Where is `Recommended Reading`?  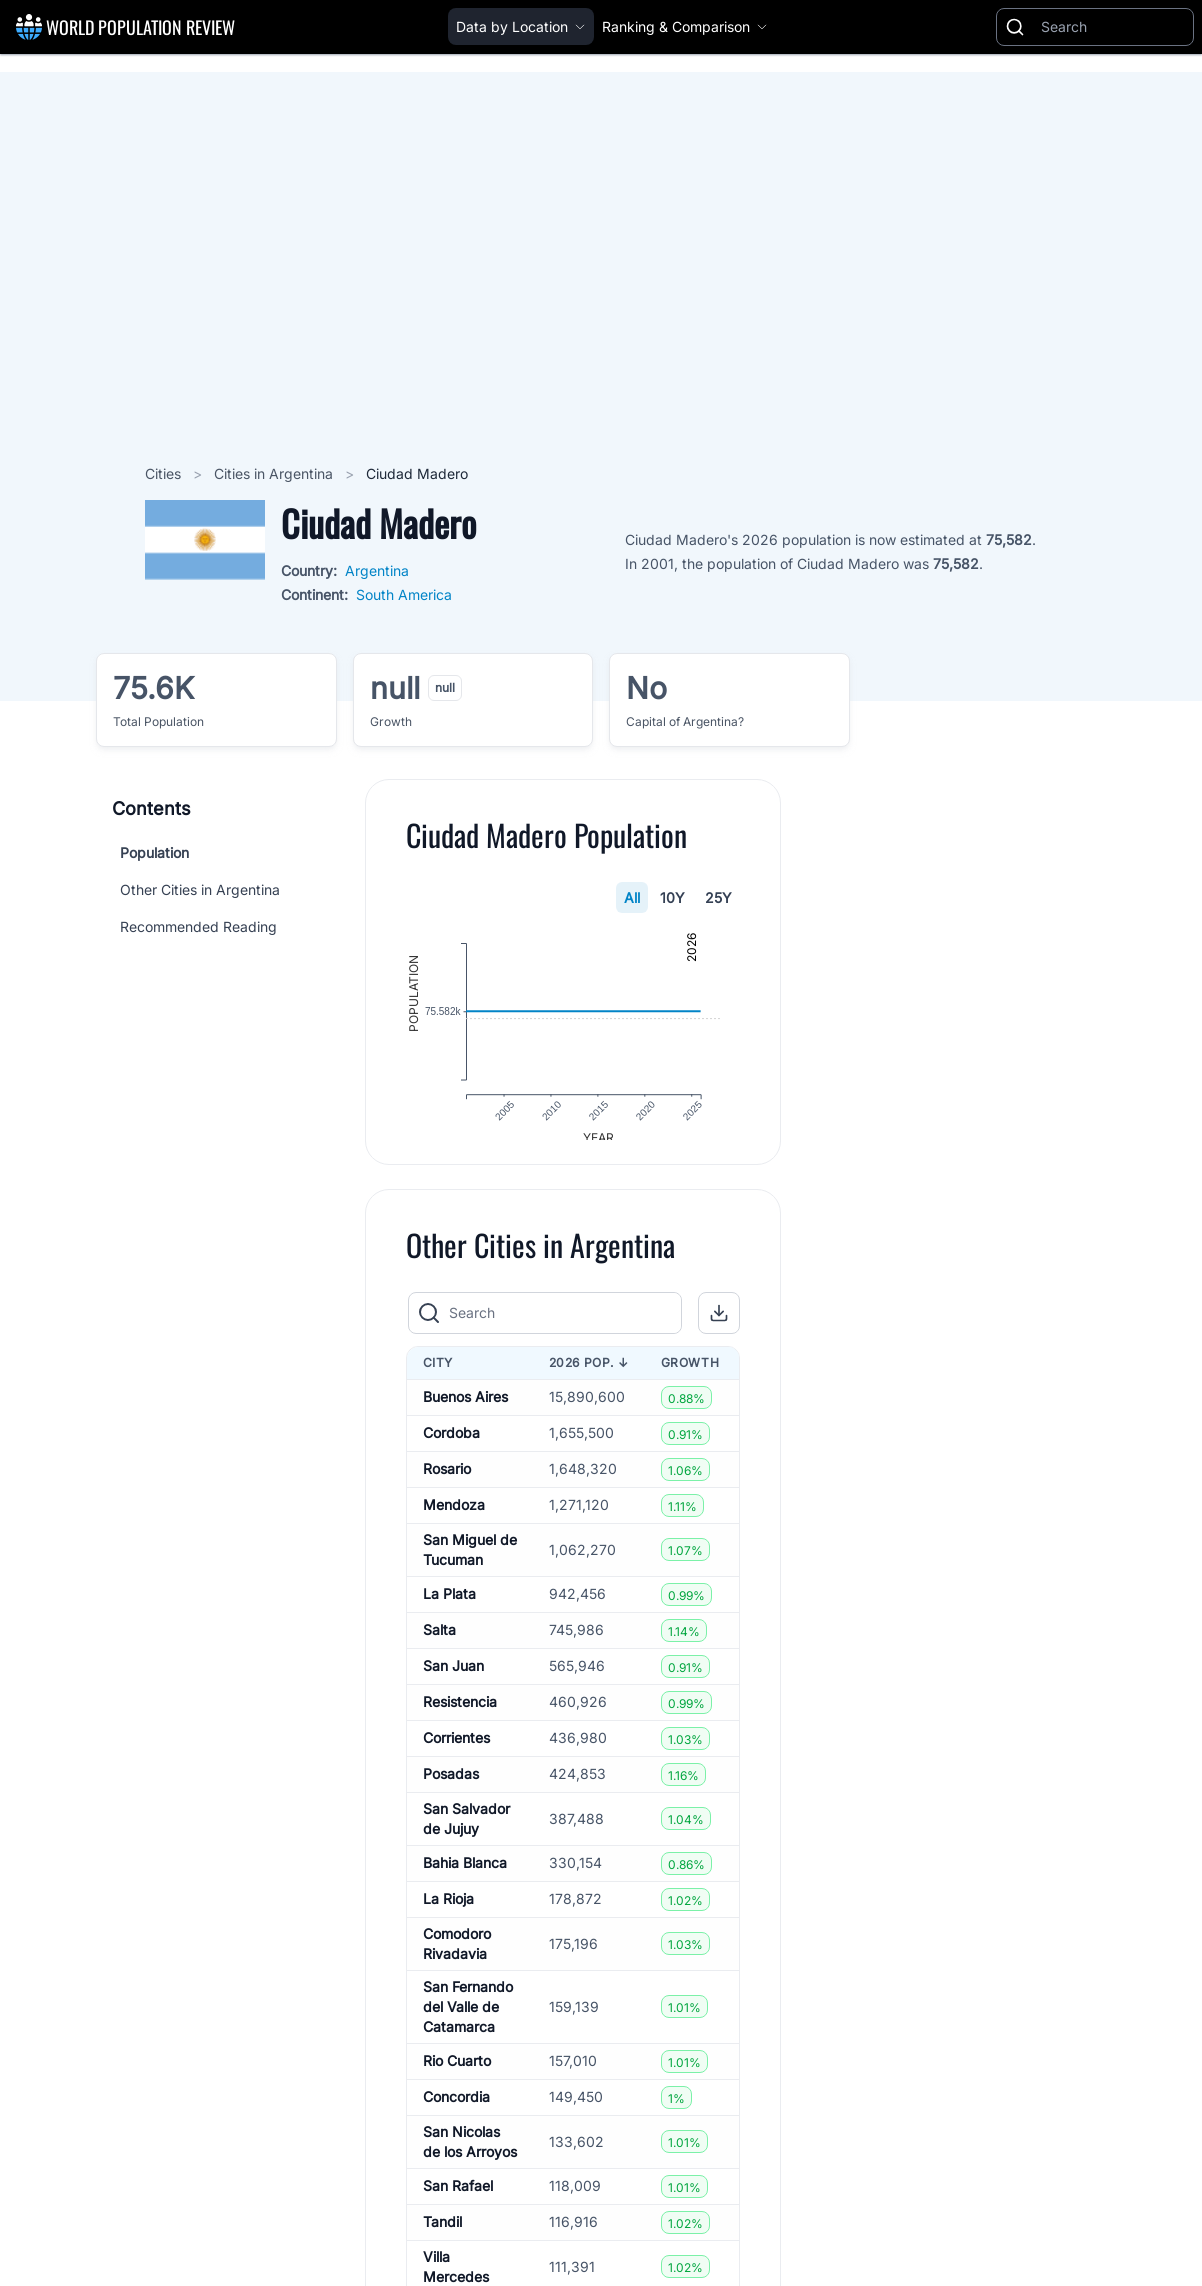 Recommended Reading is located at coordinates (198, 926).